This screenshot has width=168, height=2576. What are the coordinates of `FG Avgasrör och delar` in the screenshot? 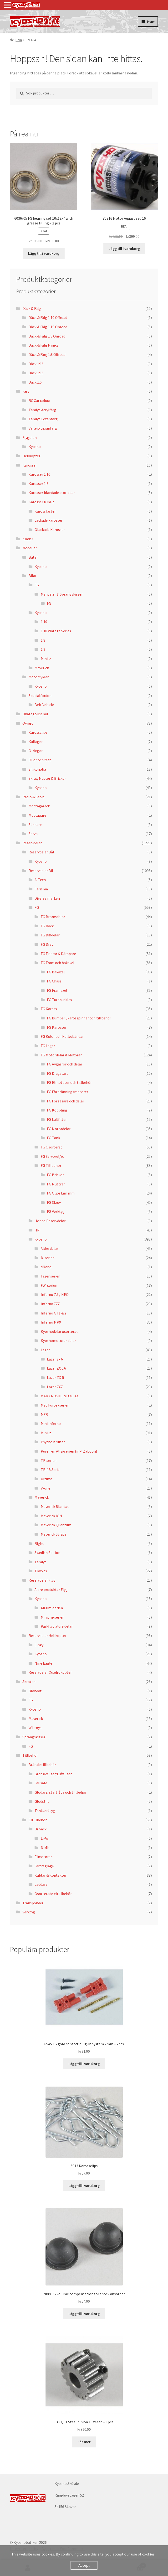 It's located at (64, 1064).